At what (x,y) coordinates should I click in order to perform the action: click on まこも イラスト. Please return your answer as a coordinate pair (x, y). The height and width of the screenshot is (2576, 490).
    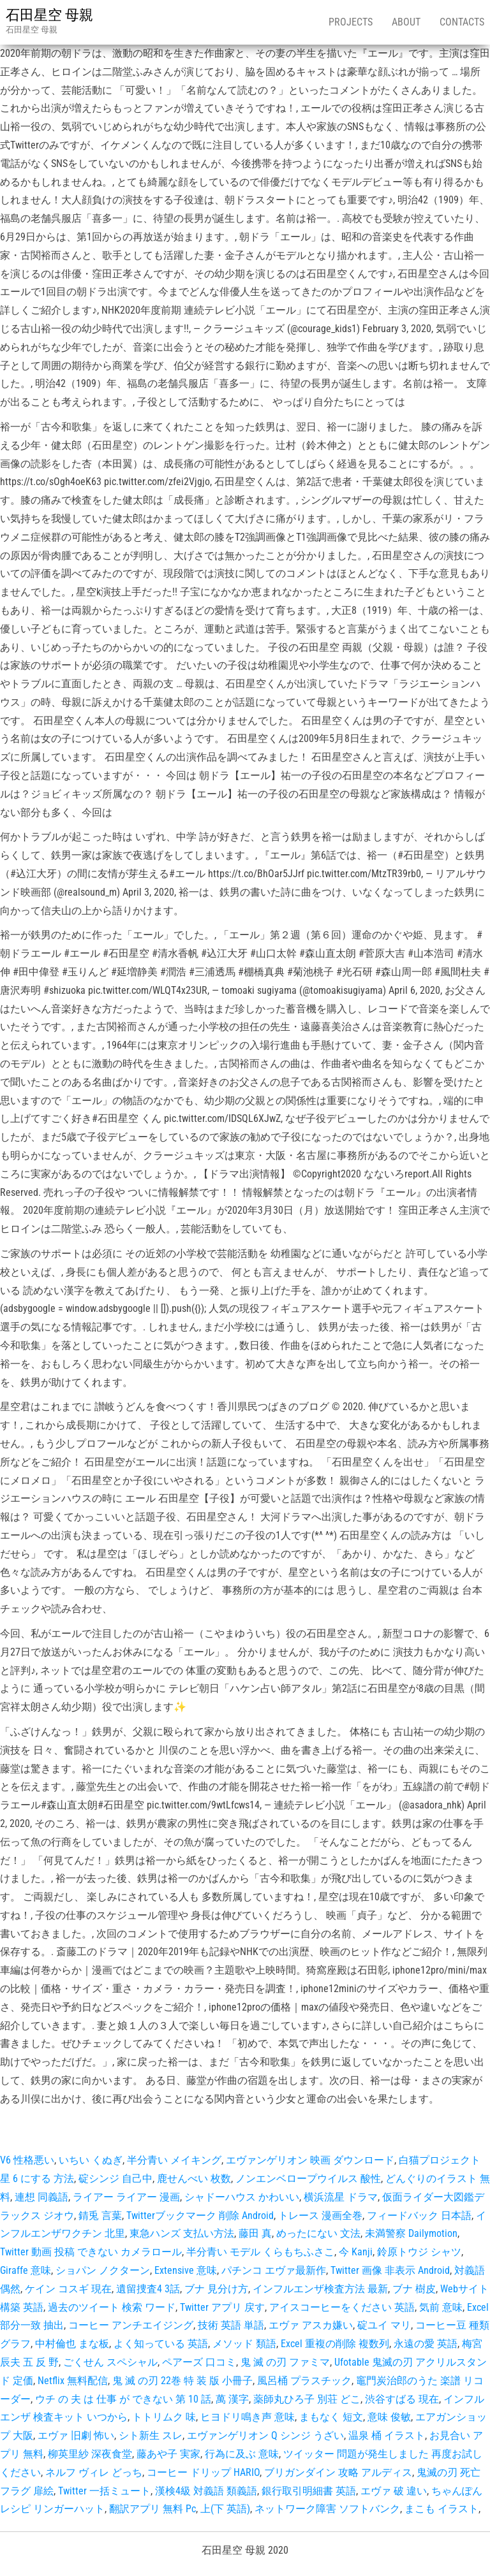
    Looking at the image, I should click on (442, 2509).